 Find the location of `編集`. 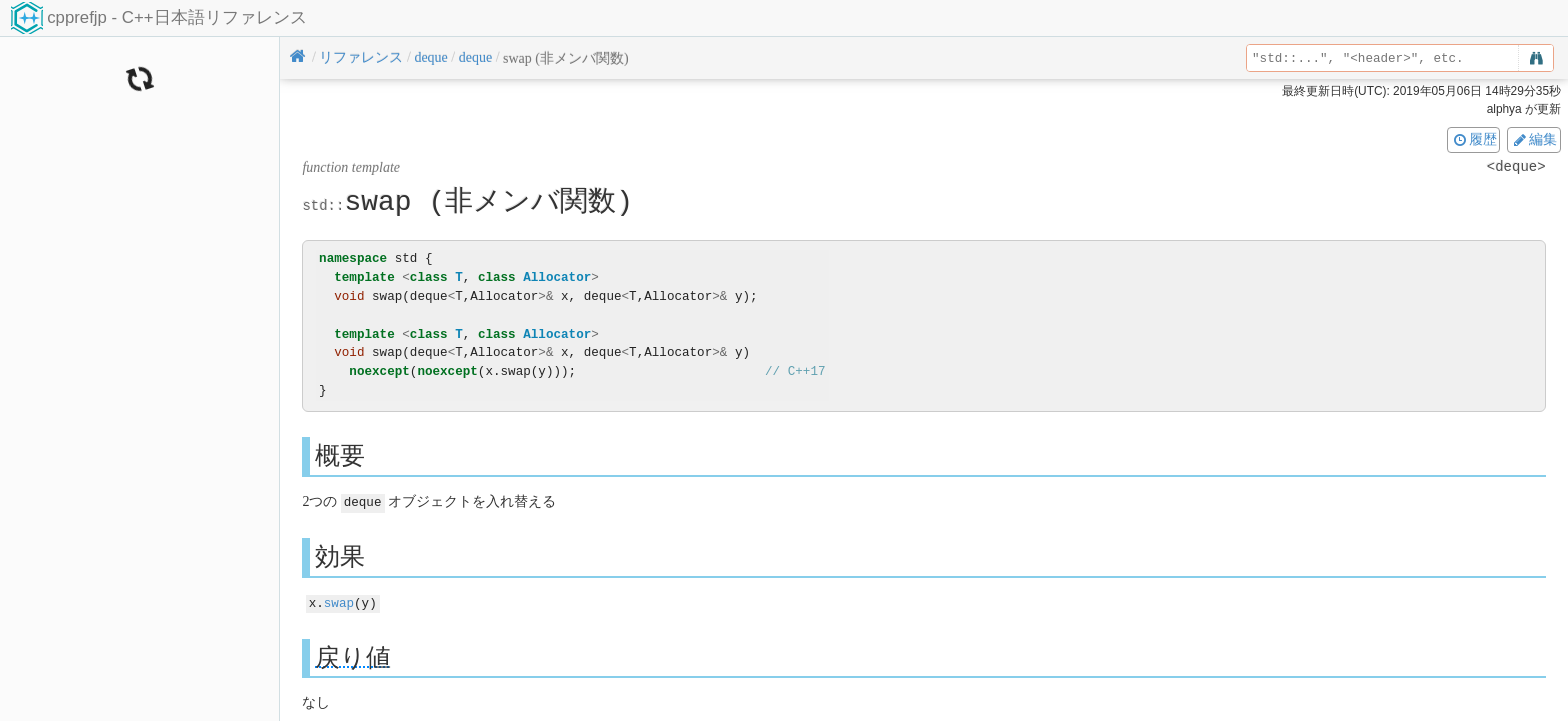

編集 is located at coordinates (1534, 139).